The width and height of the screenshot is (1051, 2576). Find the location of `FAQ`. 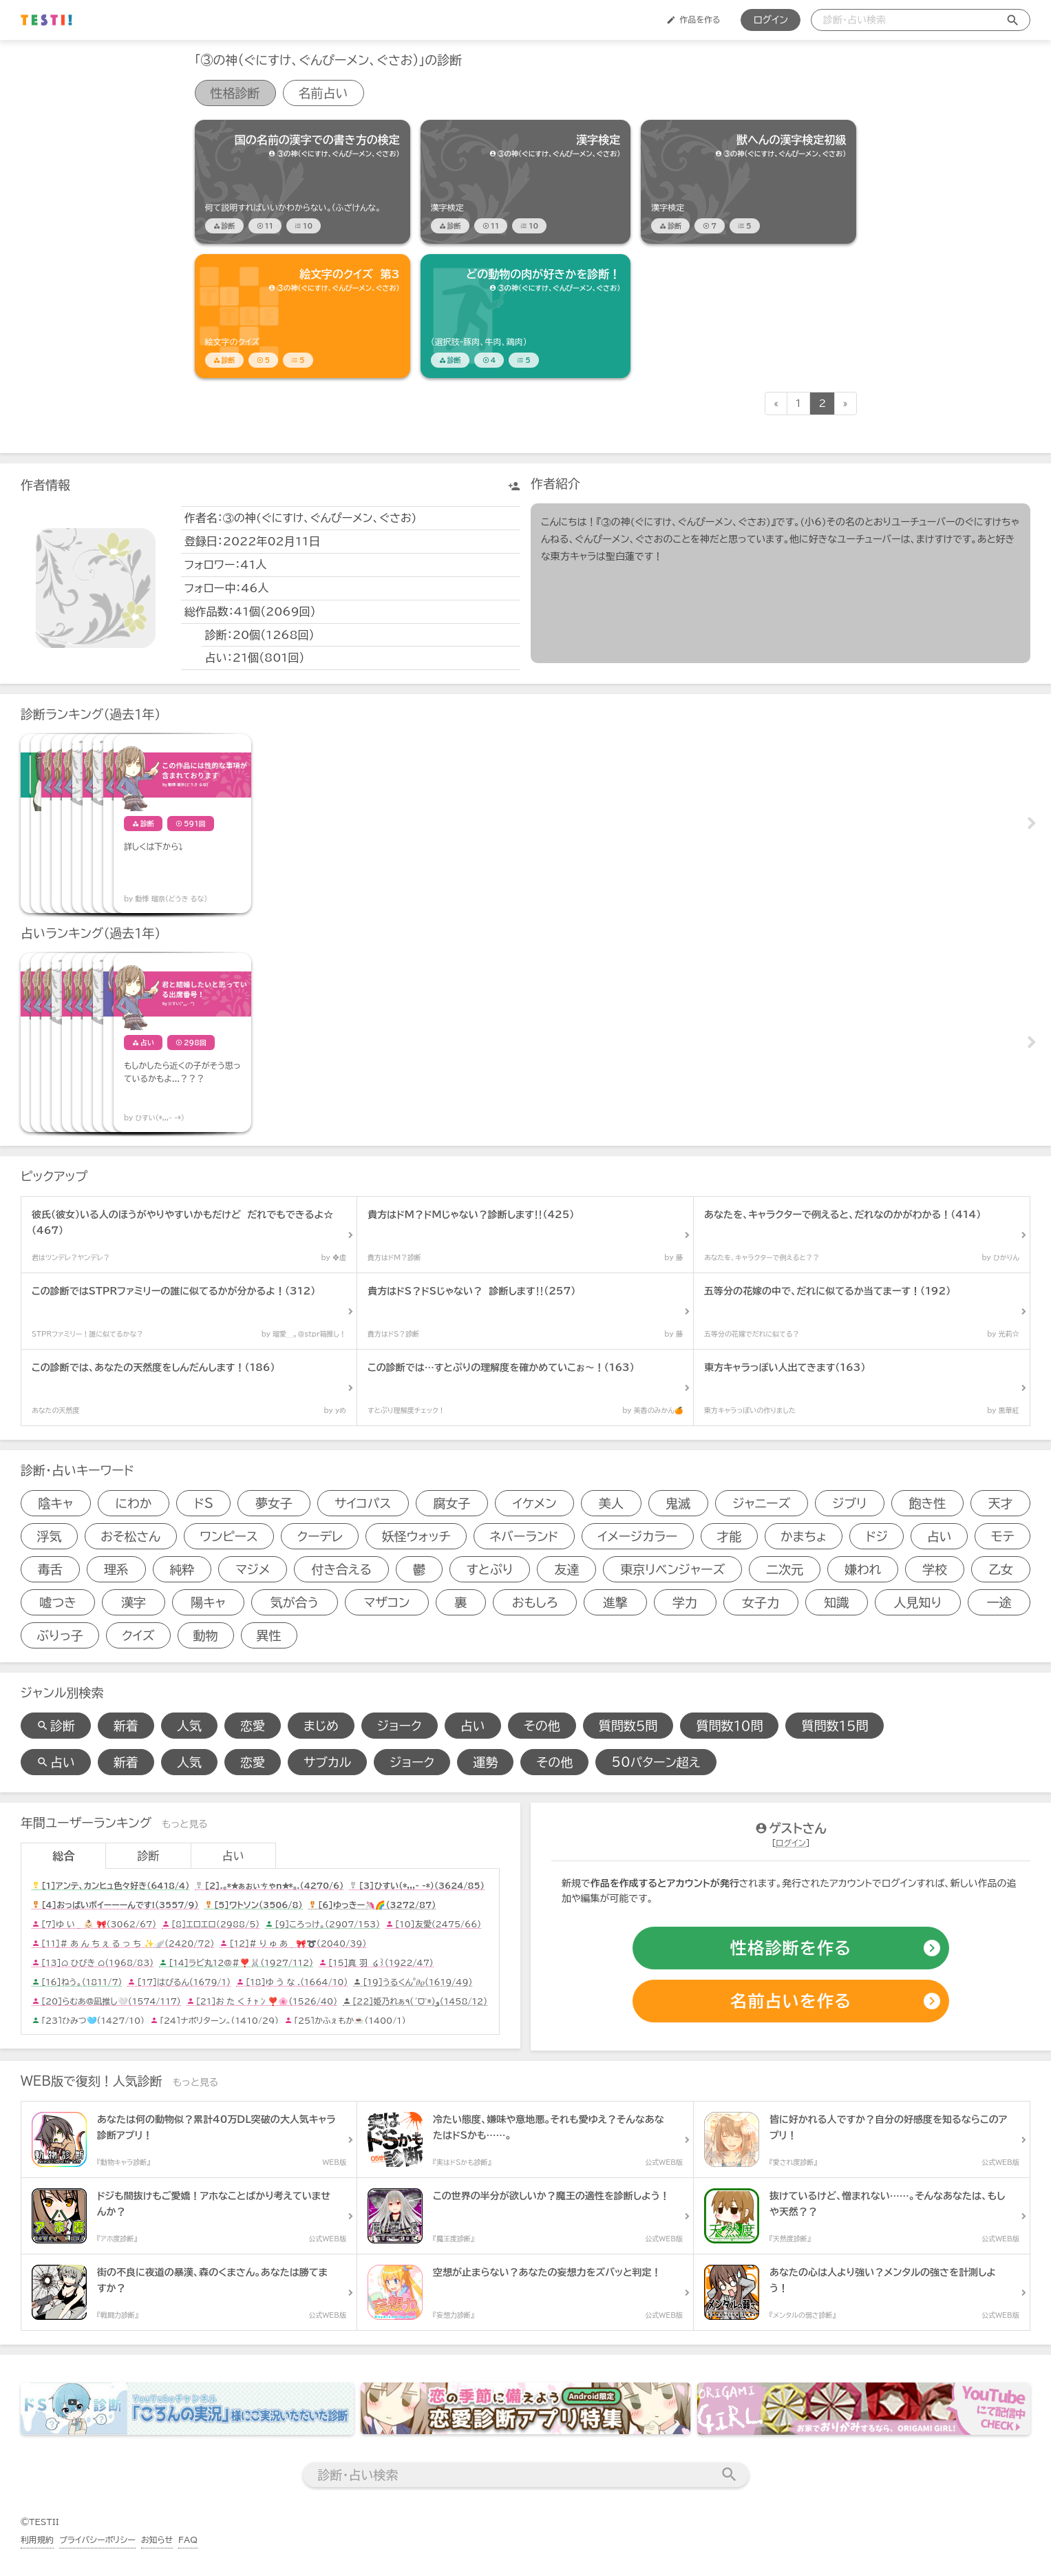

FAQ is located at coordinates (188, 2539).